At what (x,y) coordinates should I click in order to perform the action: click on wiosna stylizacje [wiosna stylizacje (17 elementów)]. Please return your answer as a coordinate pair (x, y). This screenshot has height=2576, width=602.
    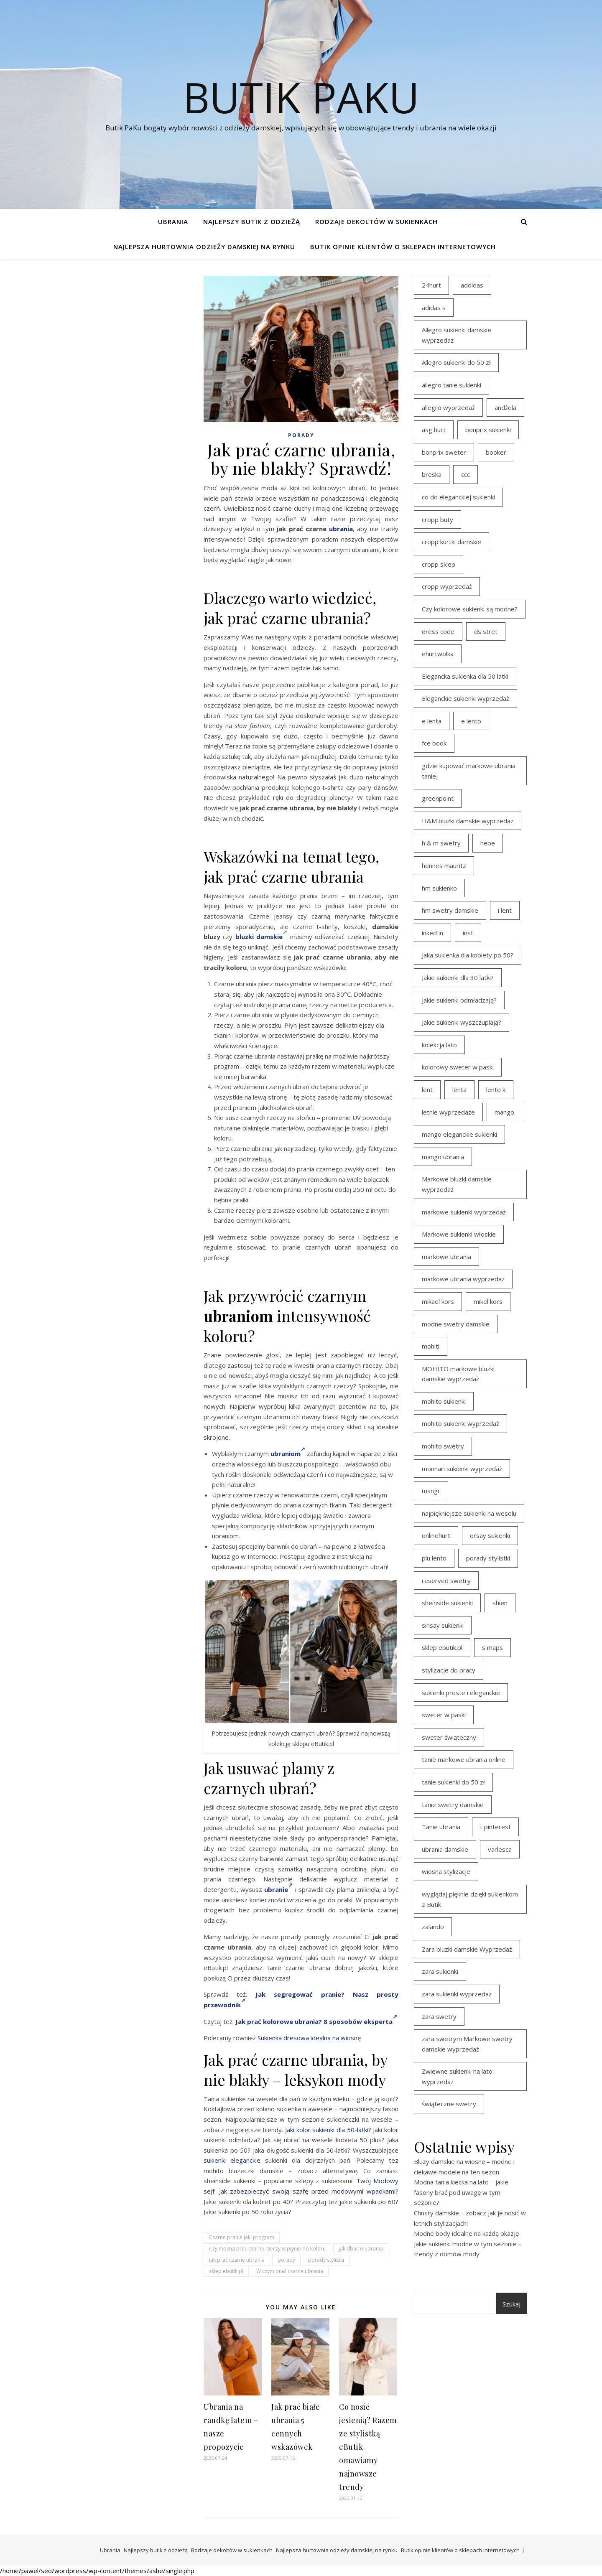
    Looking at the image, I should click on (446, 1871).